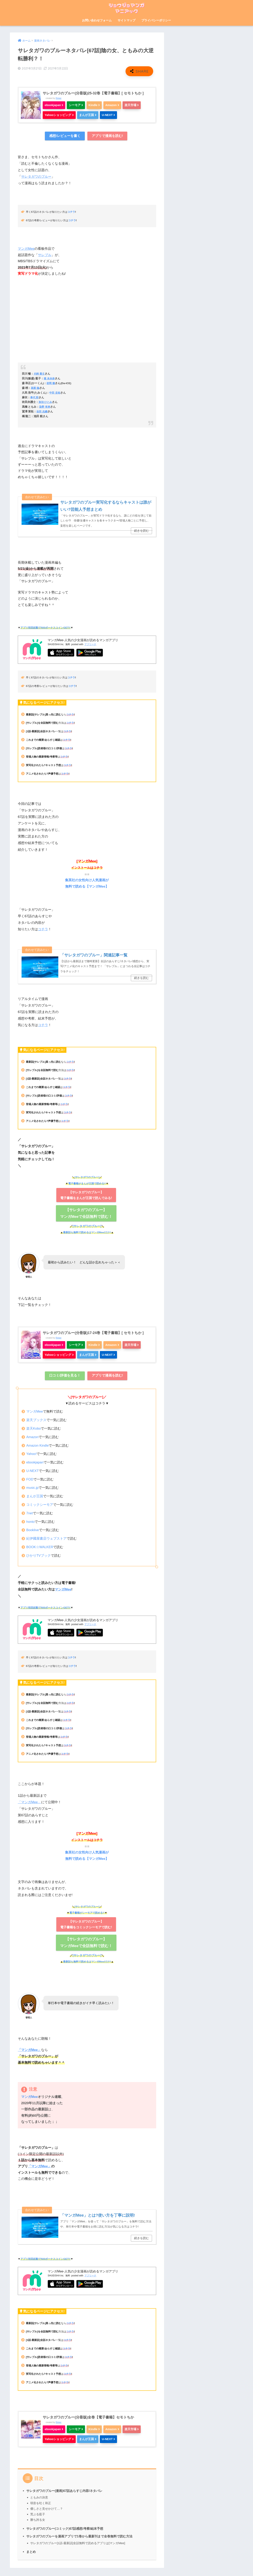 This screenshot has height=2576, width=253. I want to click on 口コミ/評価を見る！, so click(64, 1373).